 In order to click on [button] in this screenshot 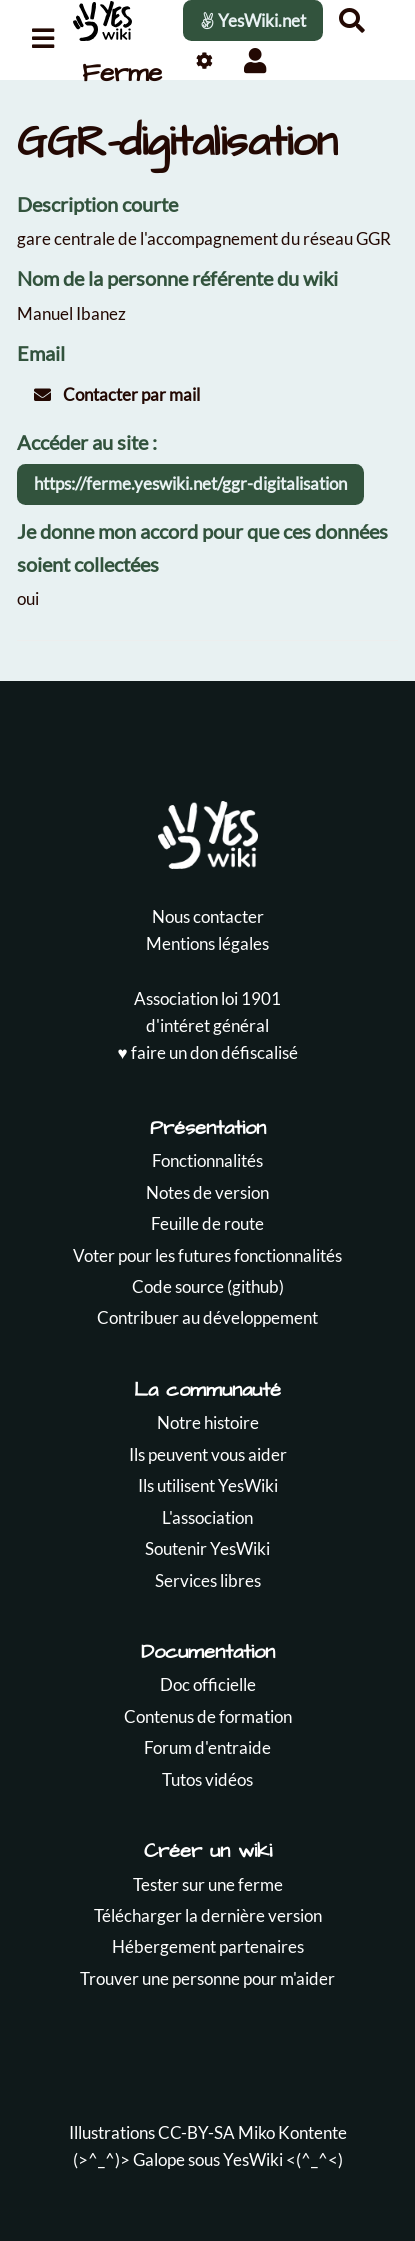, I will do `click(254, 60)`.